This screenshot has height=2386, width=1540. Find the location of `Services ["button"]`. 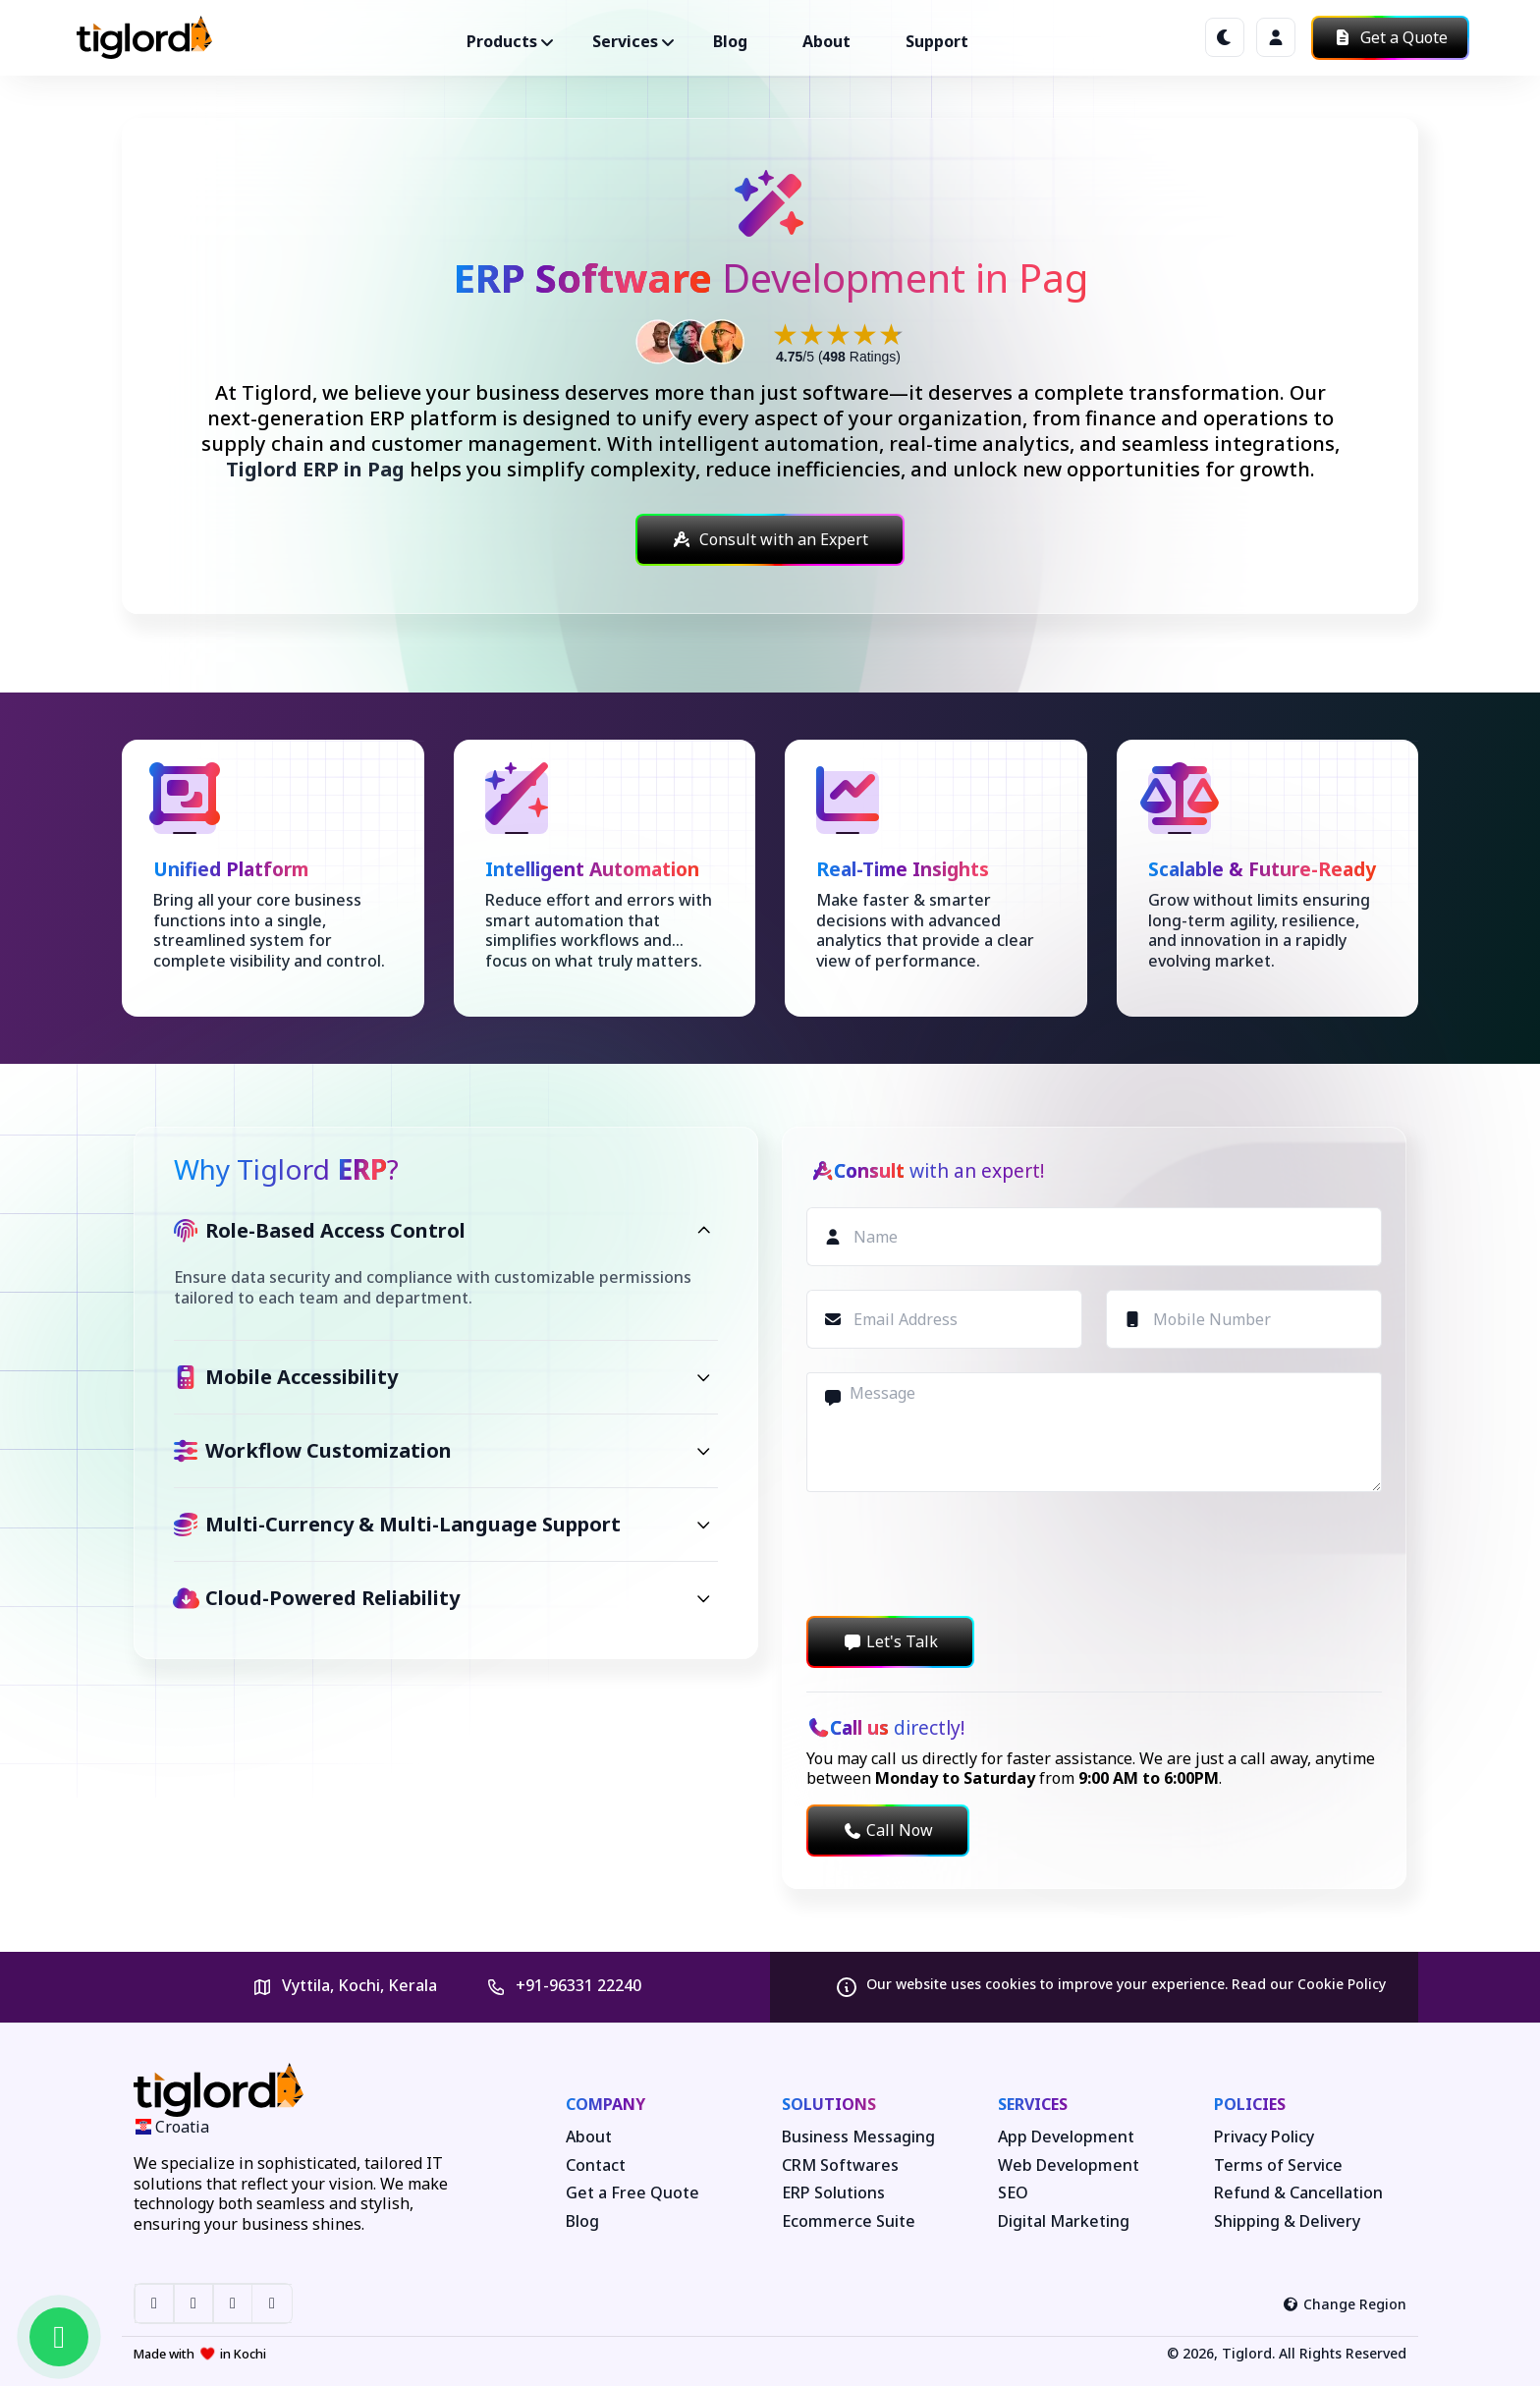

Services ["button"] is located at coordinates (625, 41).